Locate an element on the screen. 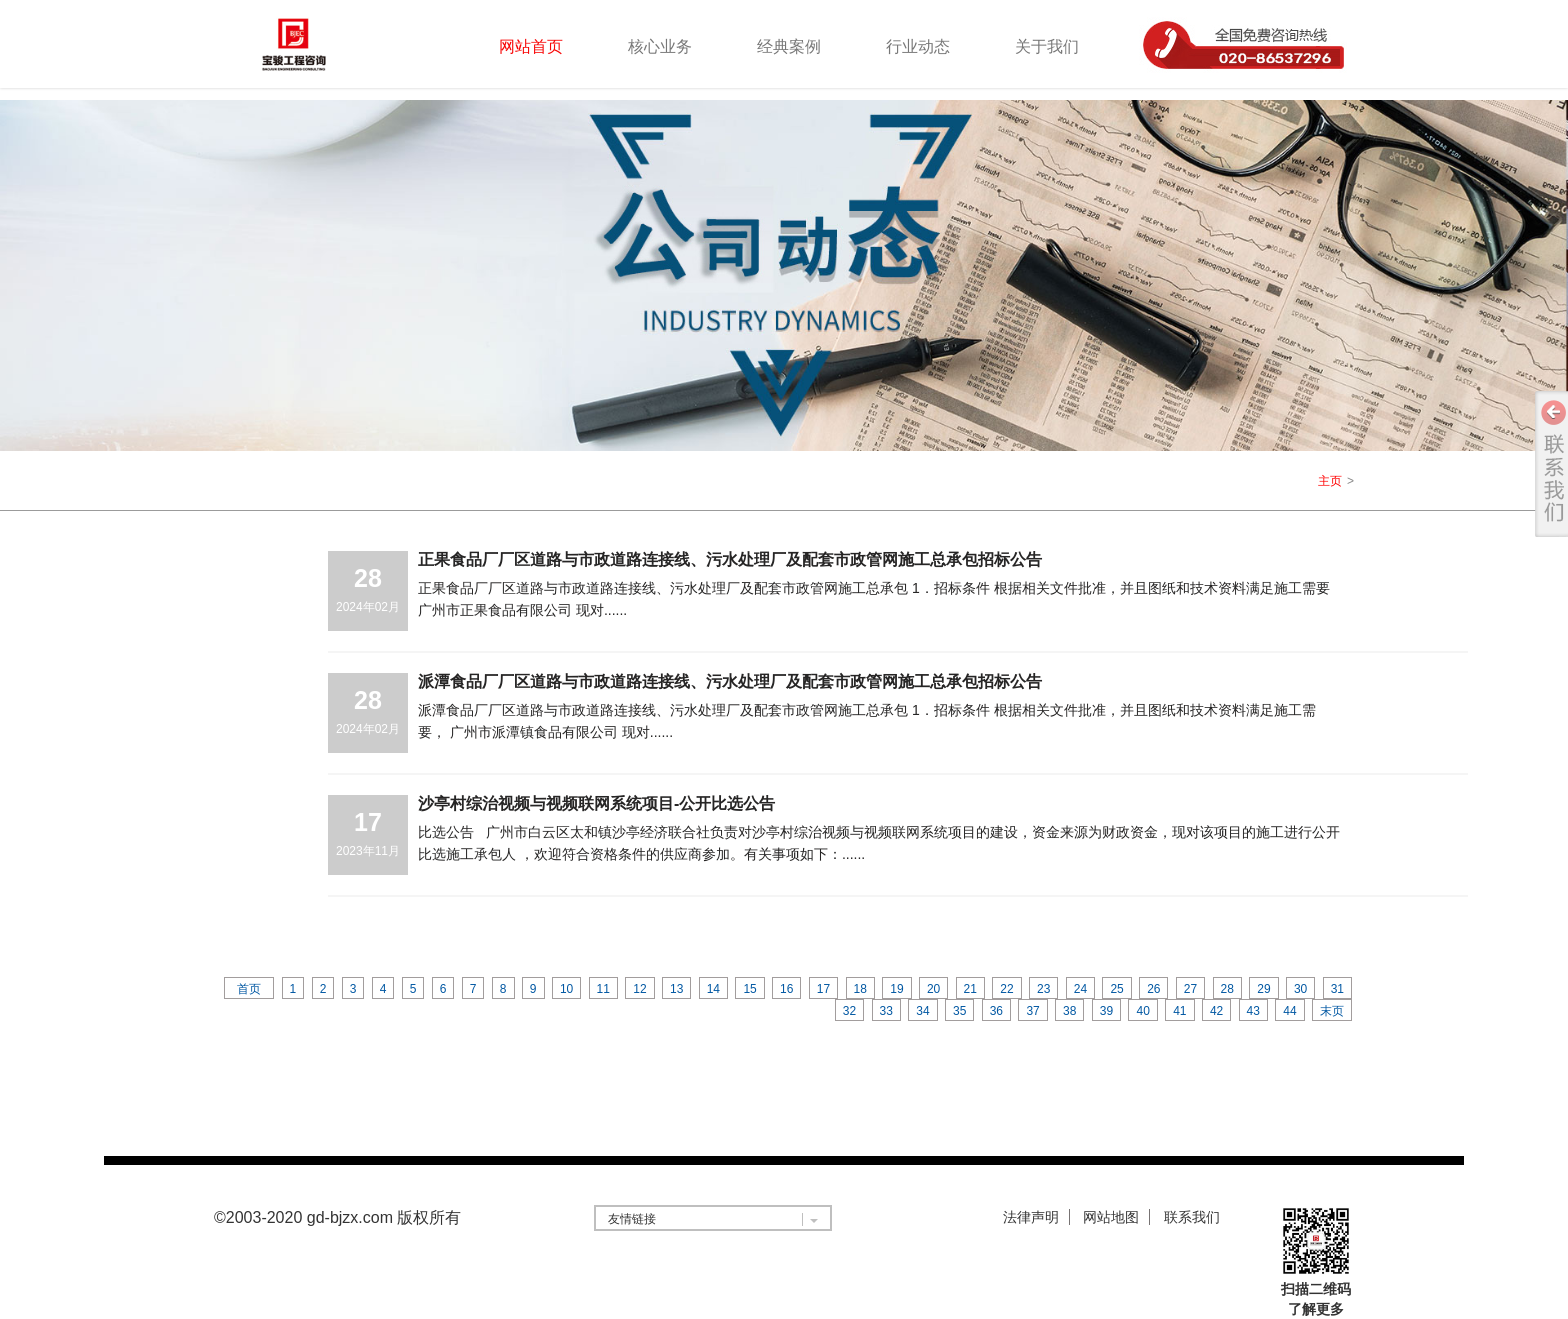  法律声明 is located at coordinates (1031, 1217).